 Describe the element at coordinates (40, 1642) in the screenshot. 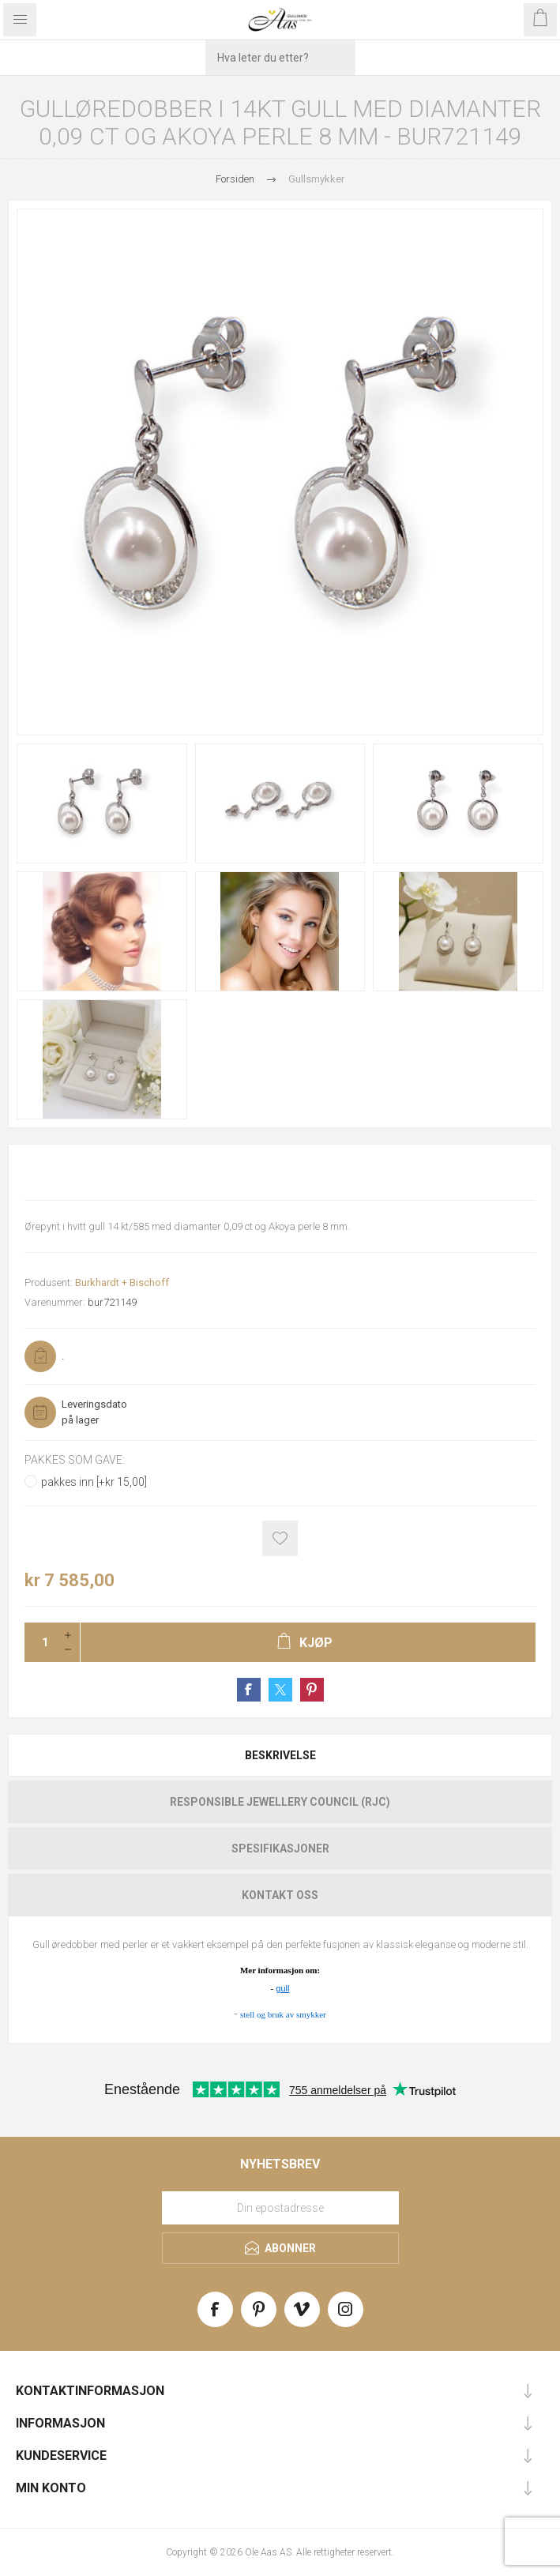

I see `[Enter a quantity]` at that location.